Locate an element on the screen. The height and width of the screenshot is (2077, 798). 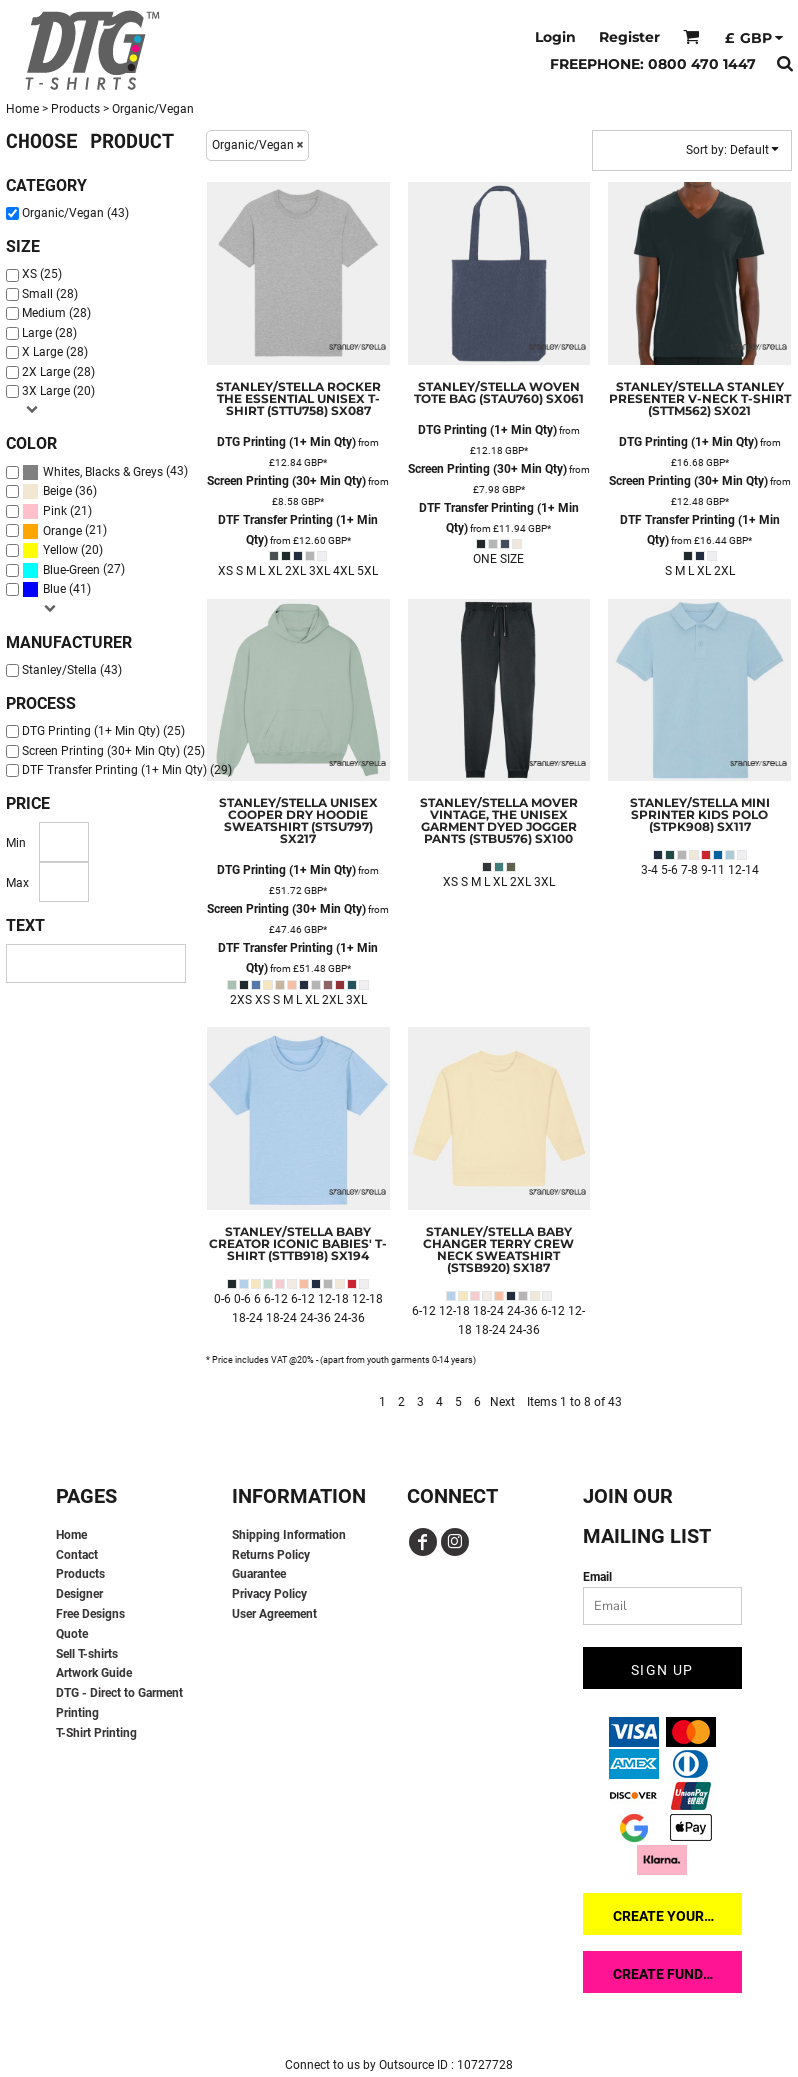
2X Large (28) is located at coordinates (58, 372).